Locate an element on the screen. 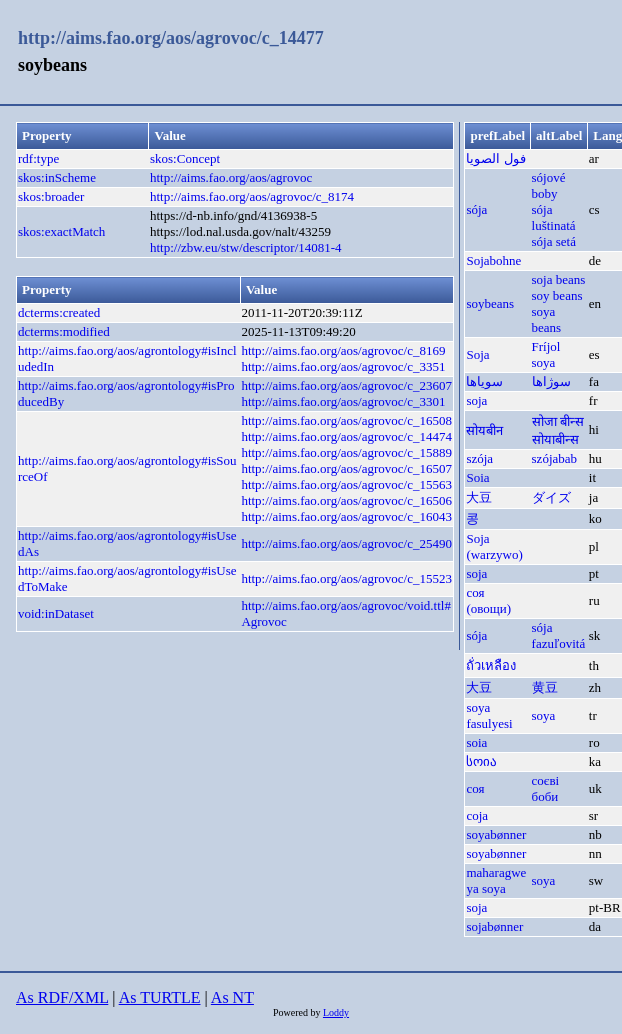 This screenshot has width=622, height=1034. Sojabohne is located at coordinates (493, 260).